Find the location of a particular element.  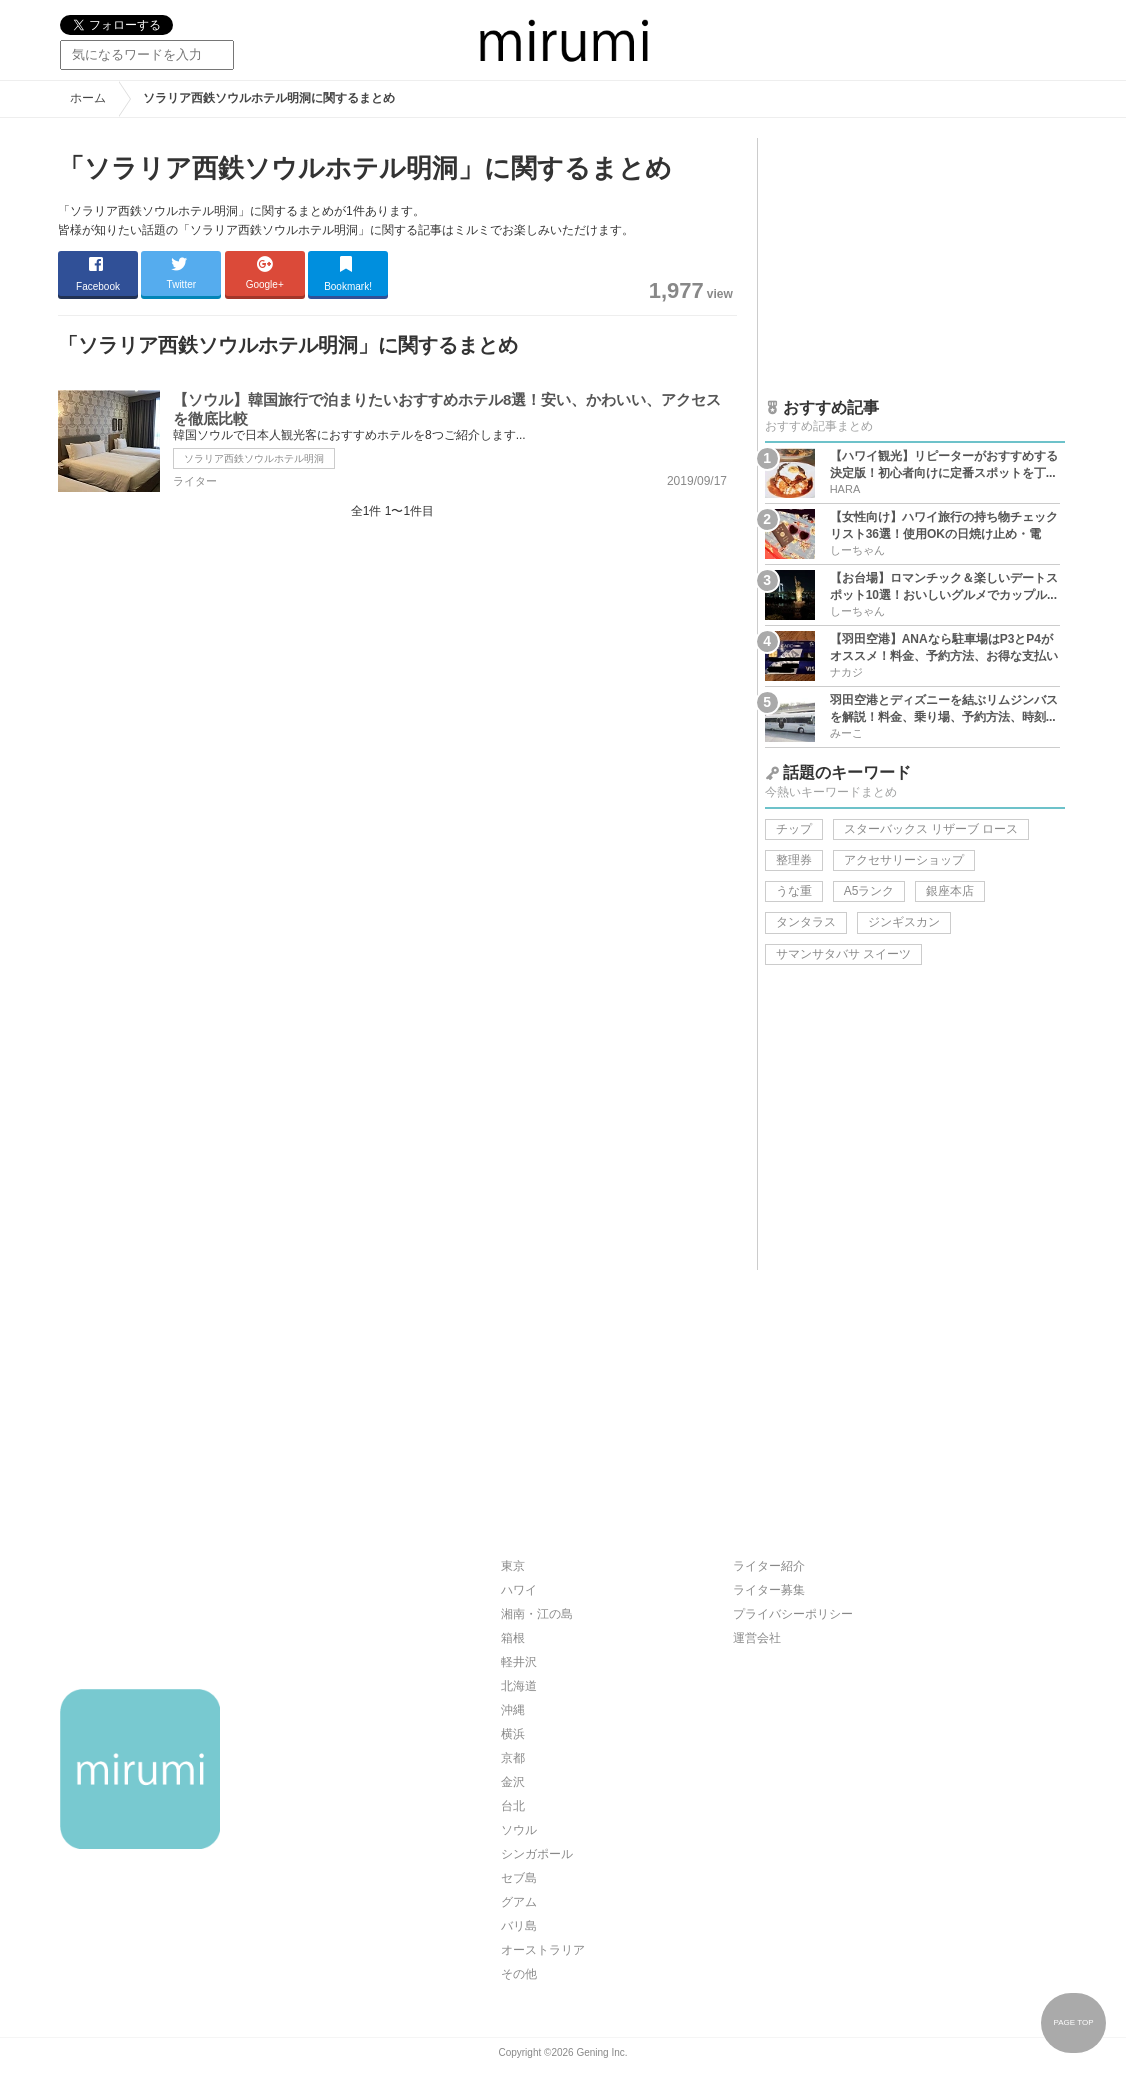

ライター募集 is located at coordinates (769, 1590).